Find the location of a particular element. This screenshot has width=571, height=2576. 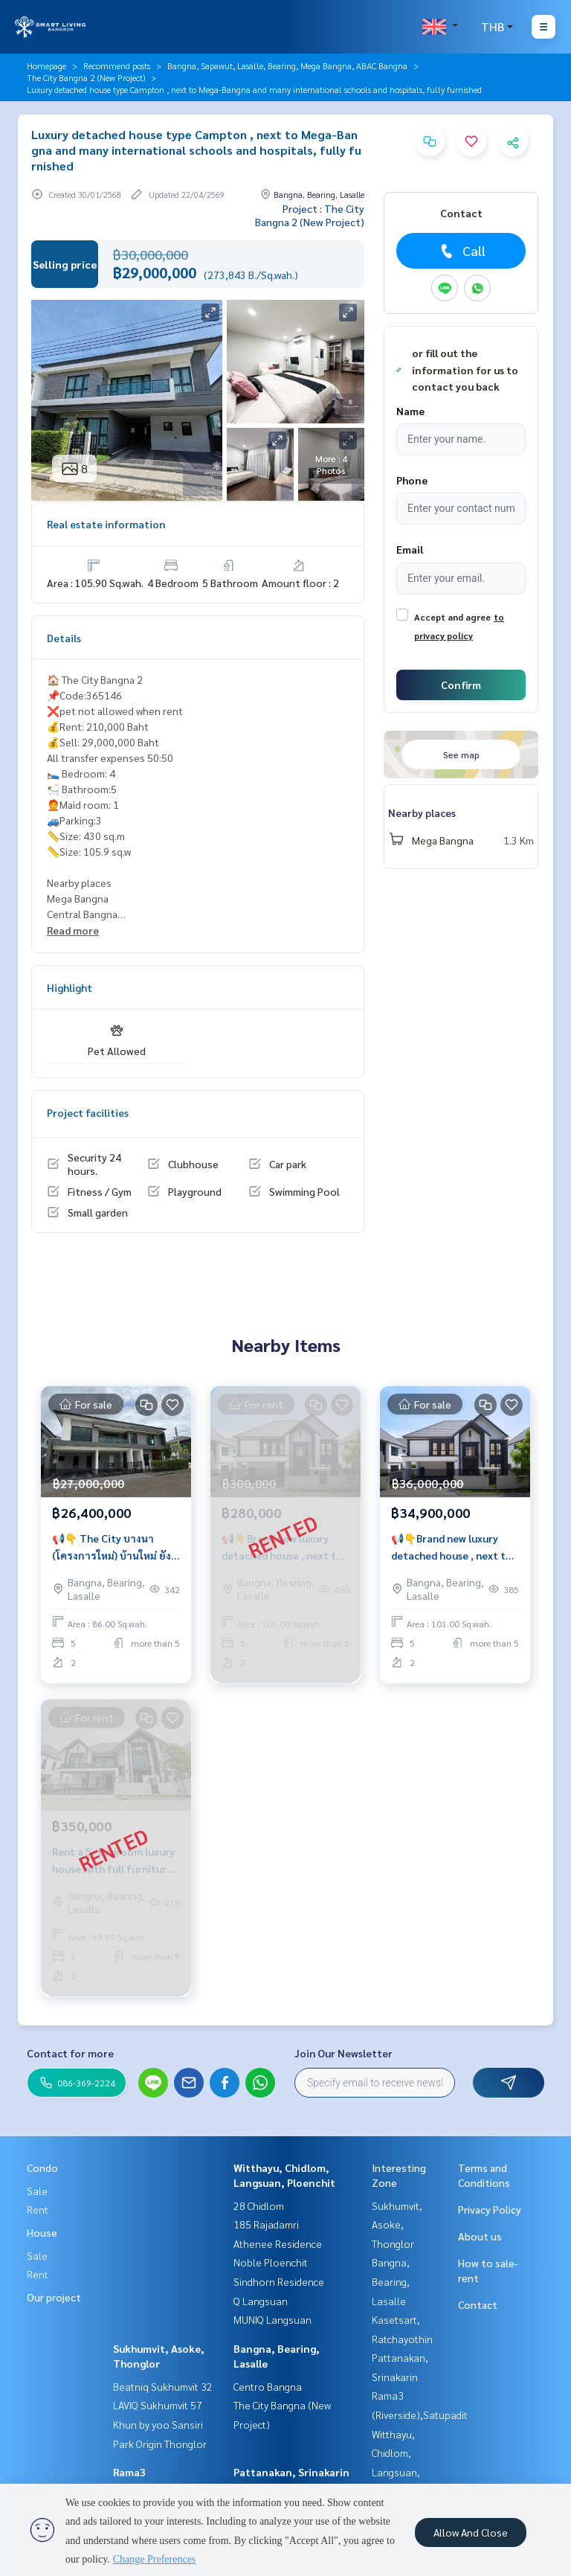

Recommend posts is located at coordinates (116, 65).